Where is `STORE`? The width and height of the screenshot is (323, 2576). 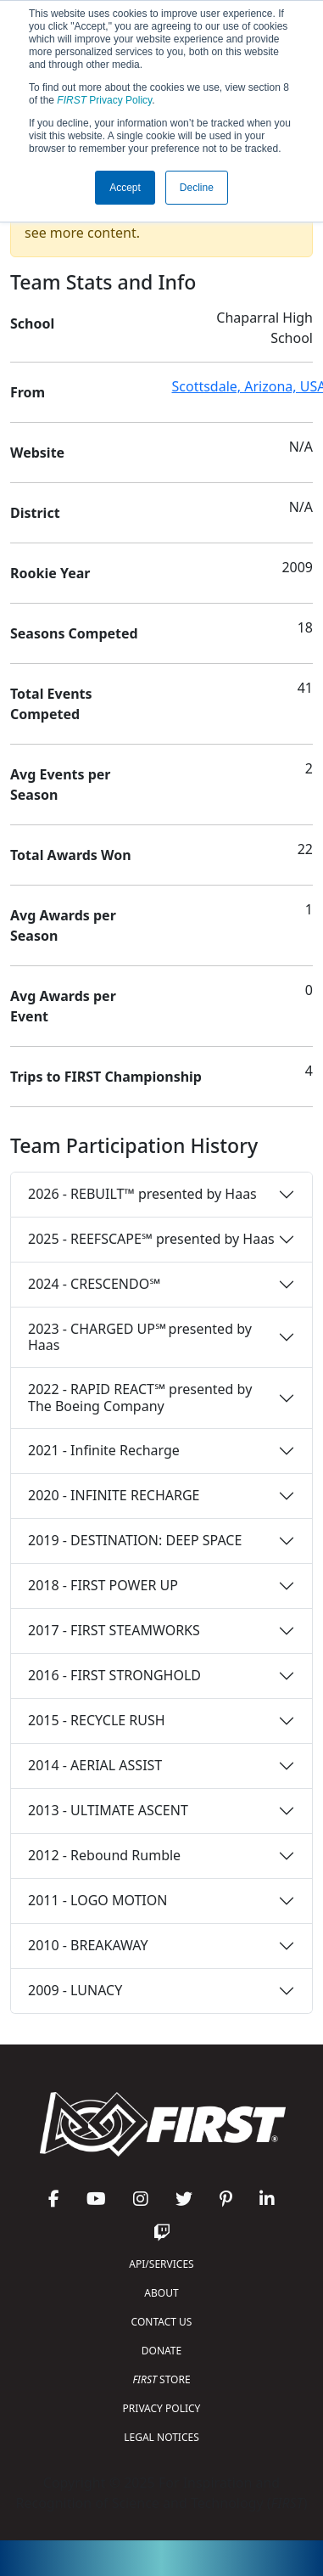 STORE is located at coordinates (161, 2379).